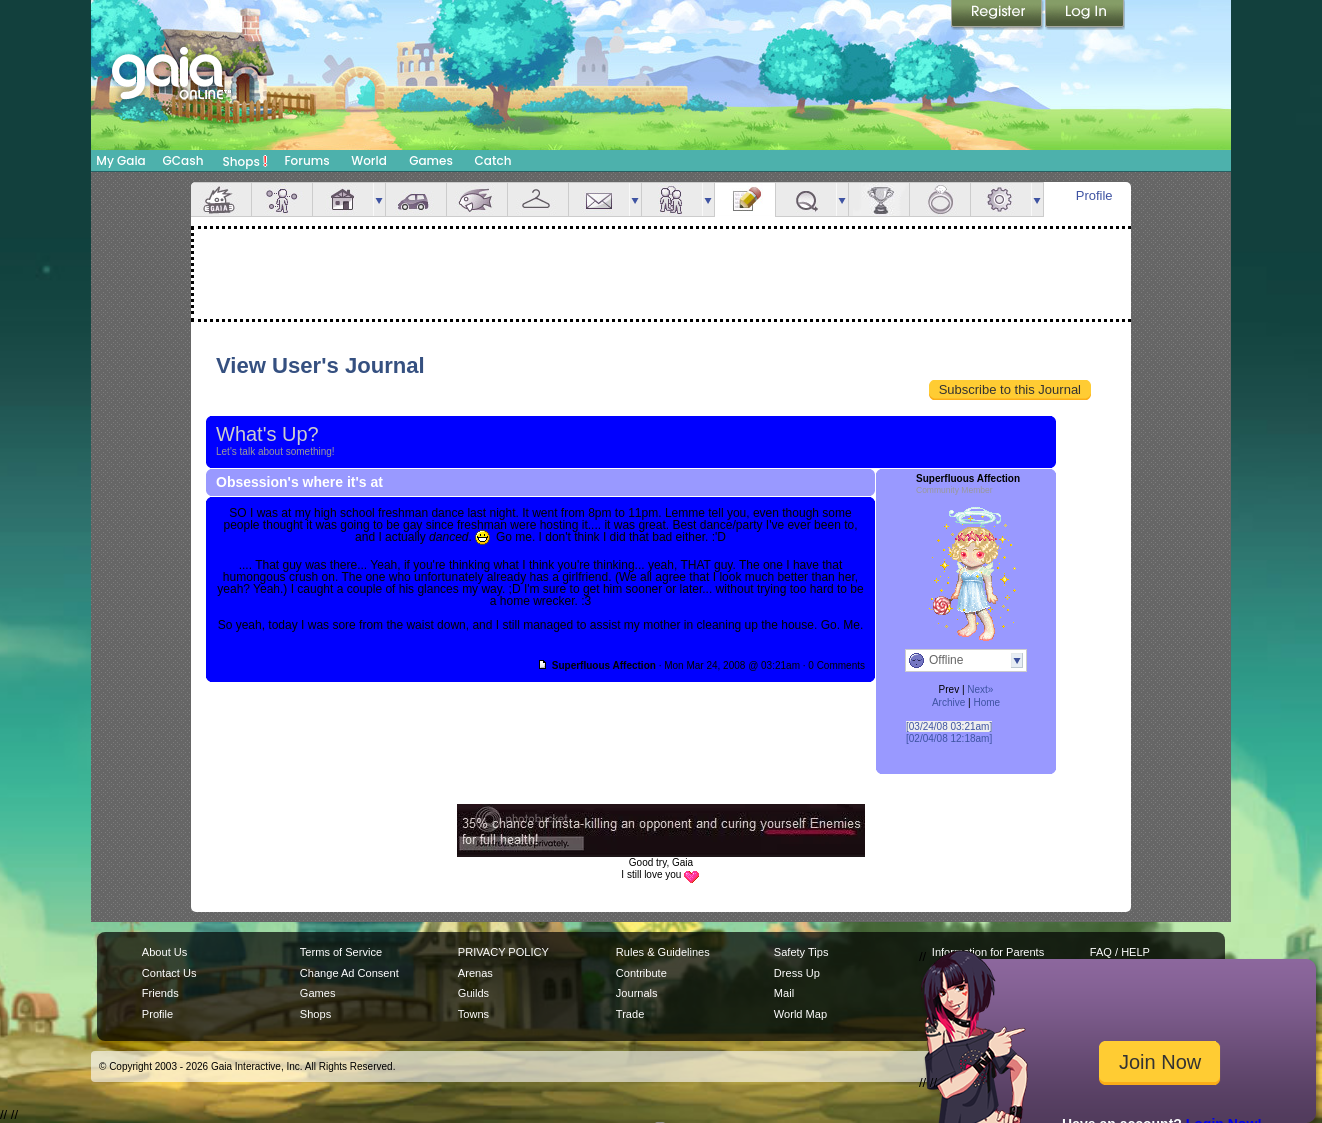 The image size is (1322, 1123). Describe the element at coordinates (949, 726) in the screenshot. I see `[03/24/08 03:21am]` at that location.